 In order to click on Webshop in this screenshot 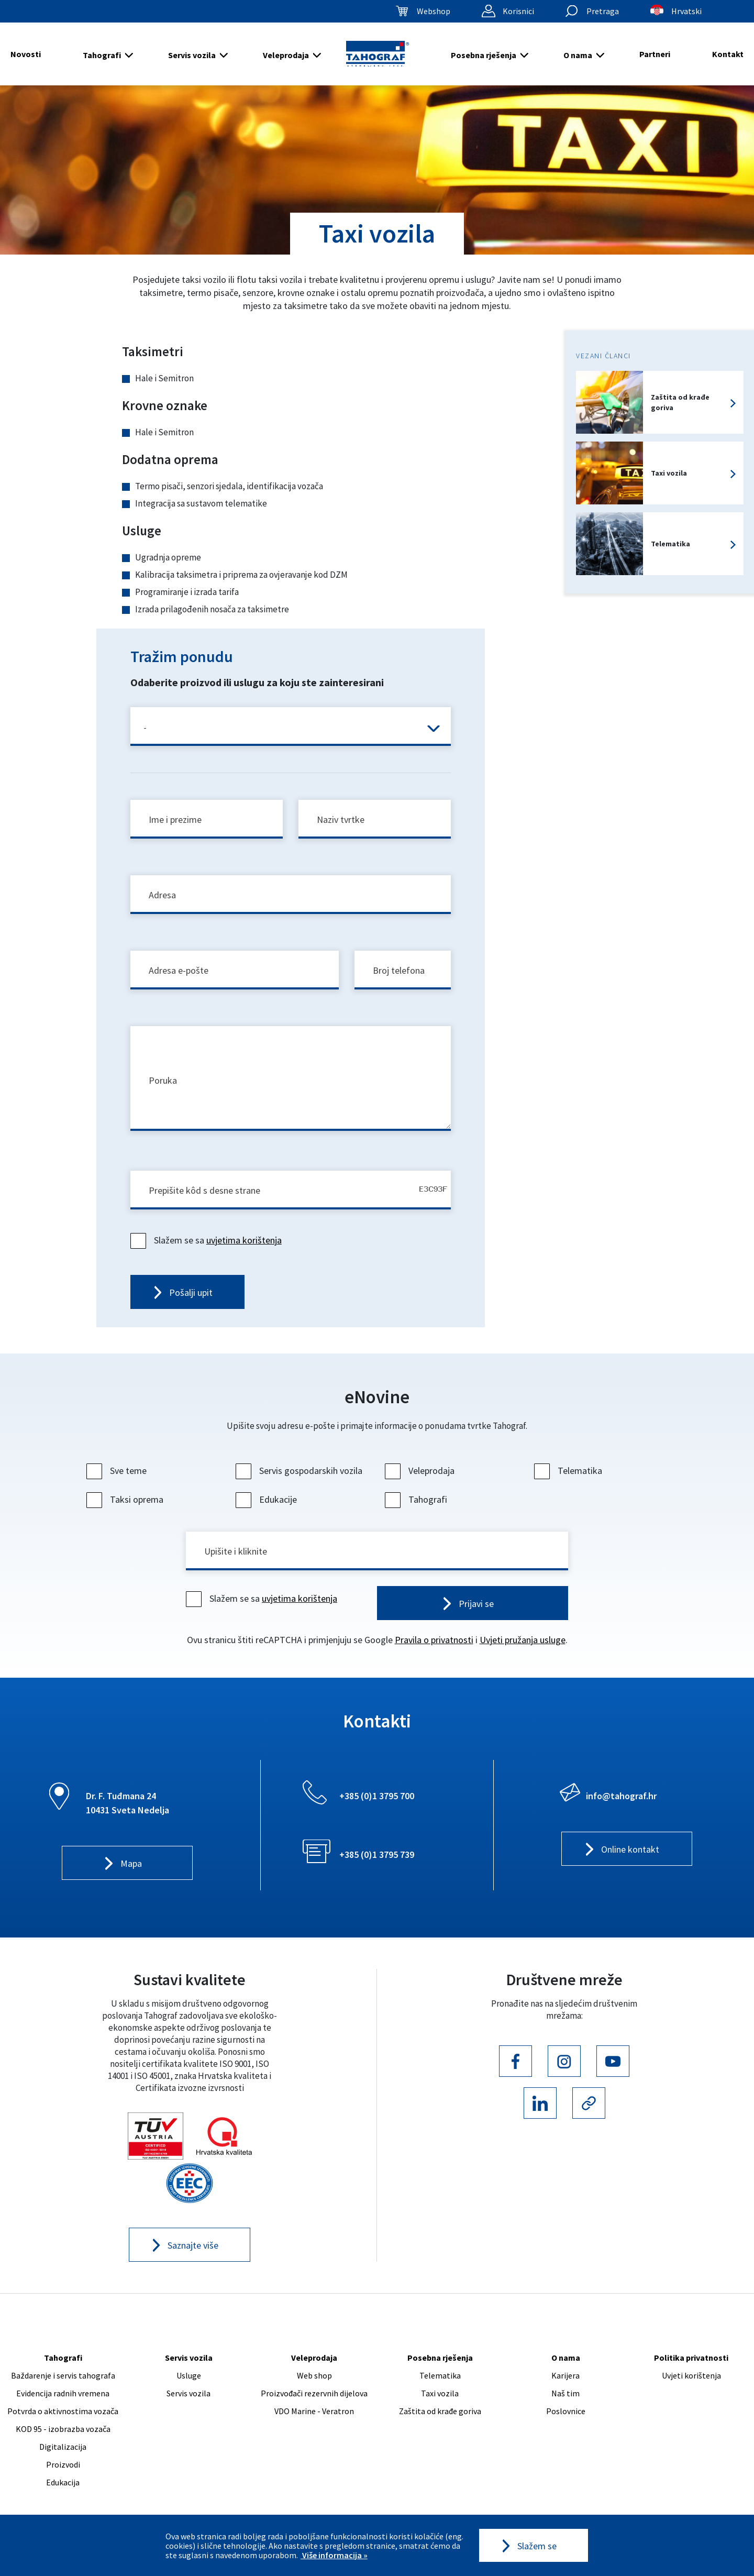, I will do `click(433, 11)`.